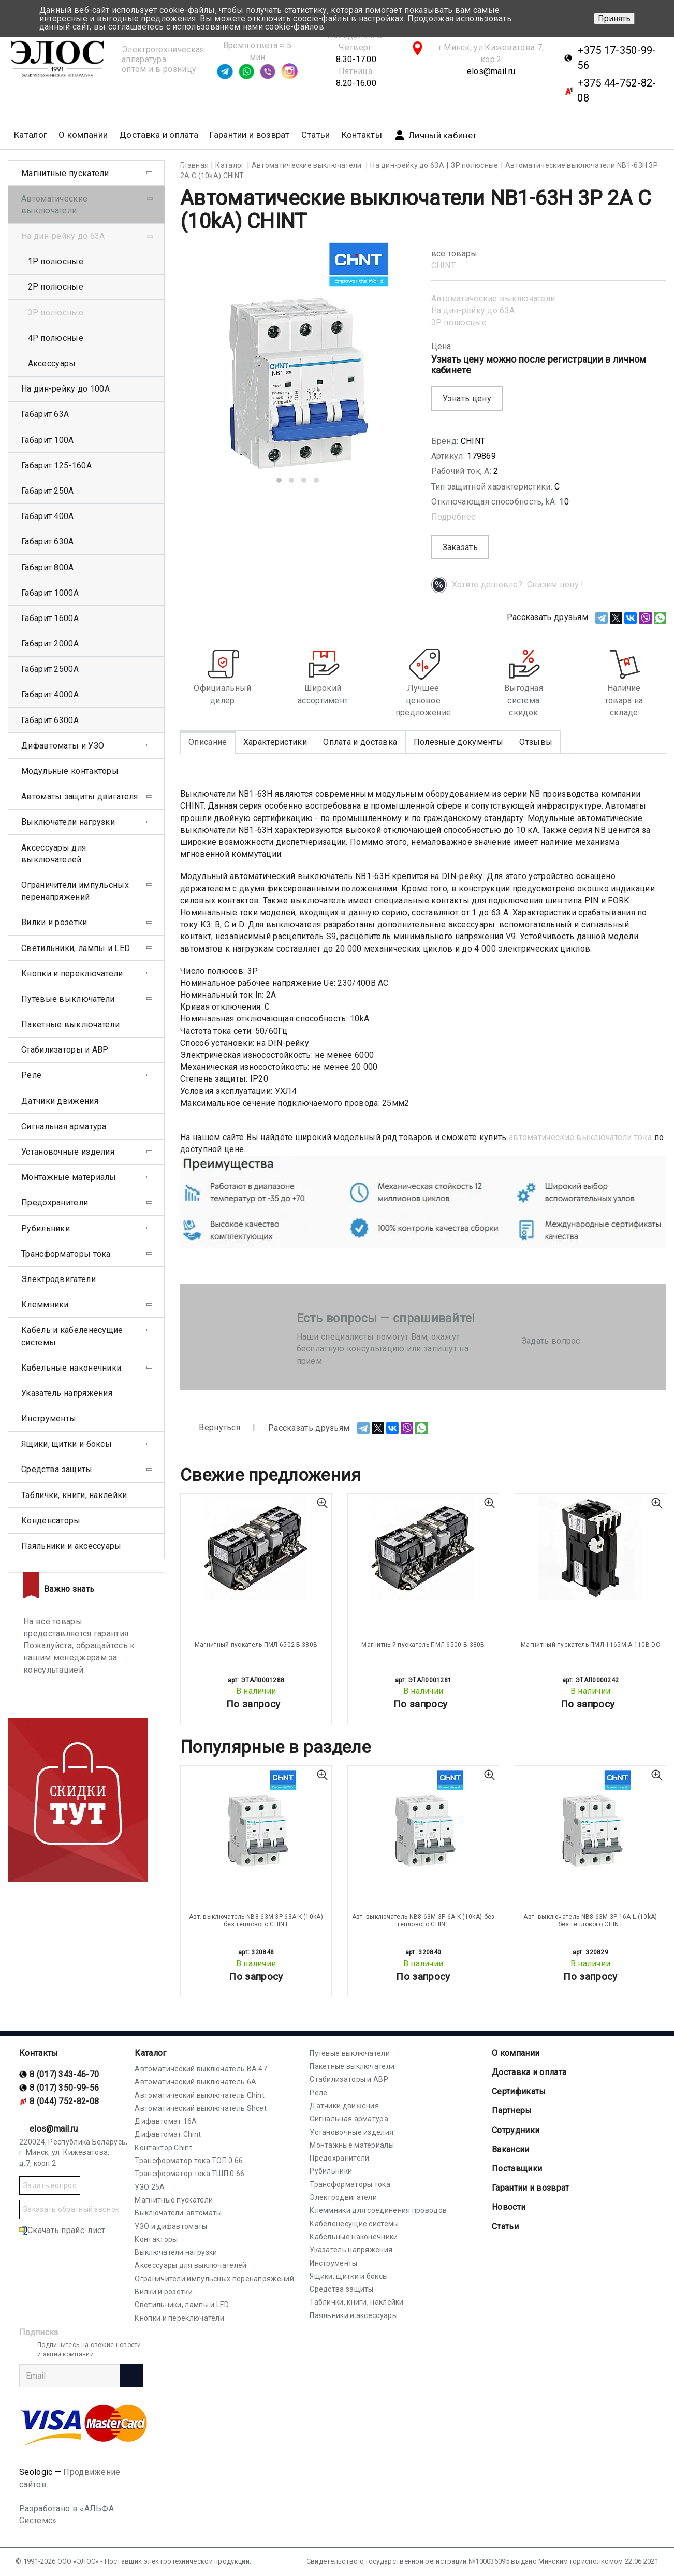 This screenshot has width=674, height=2576. Describe the element at coordinates (158, 134) in the screenshot. I see `Доставка и оплата` at that location.